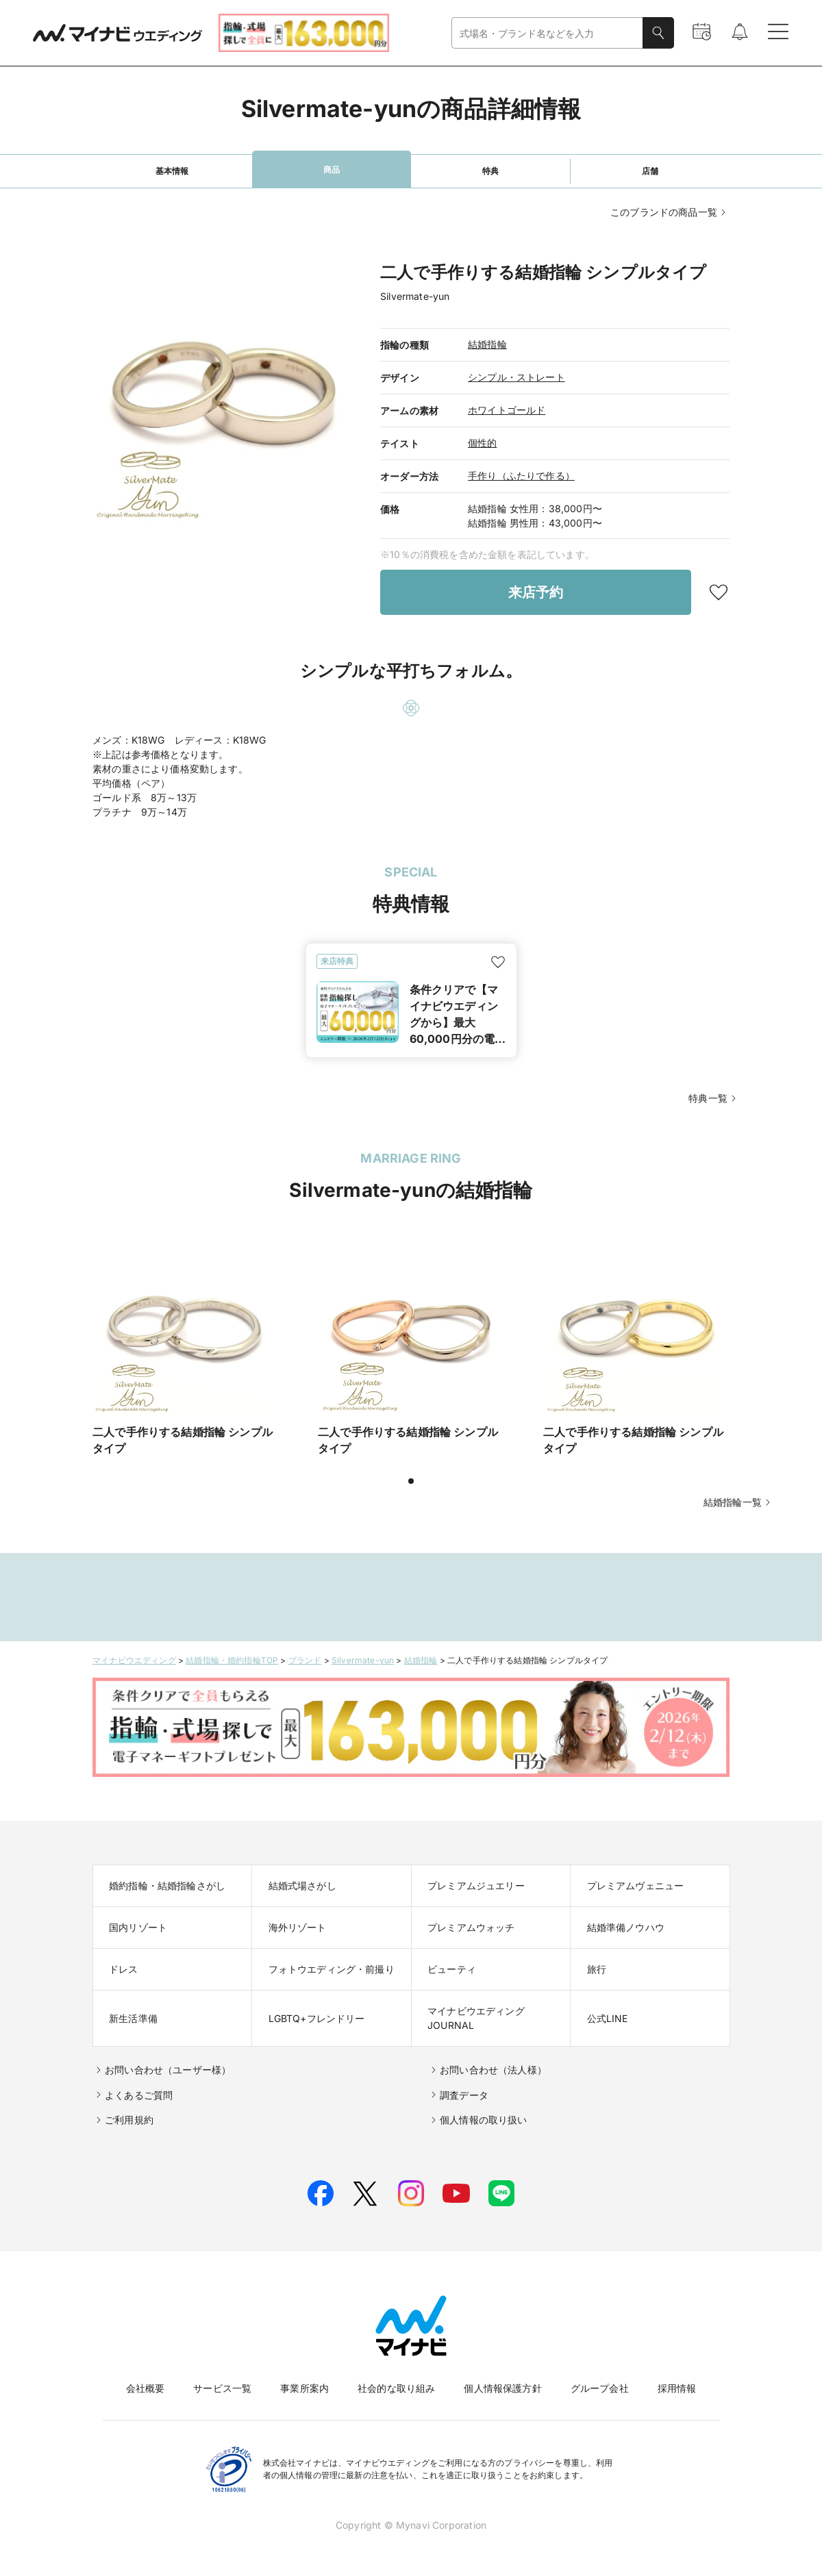  What do you see at coordinates (134, 1660) in the screenshot?
I see `マイナビウエディング` at bounding box center [134, 1660].